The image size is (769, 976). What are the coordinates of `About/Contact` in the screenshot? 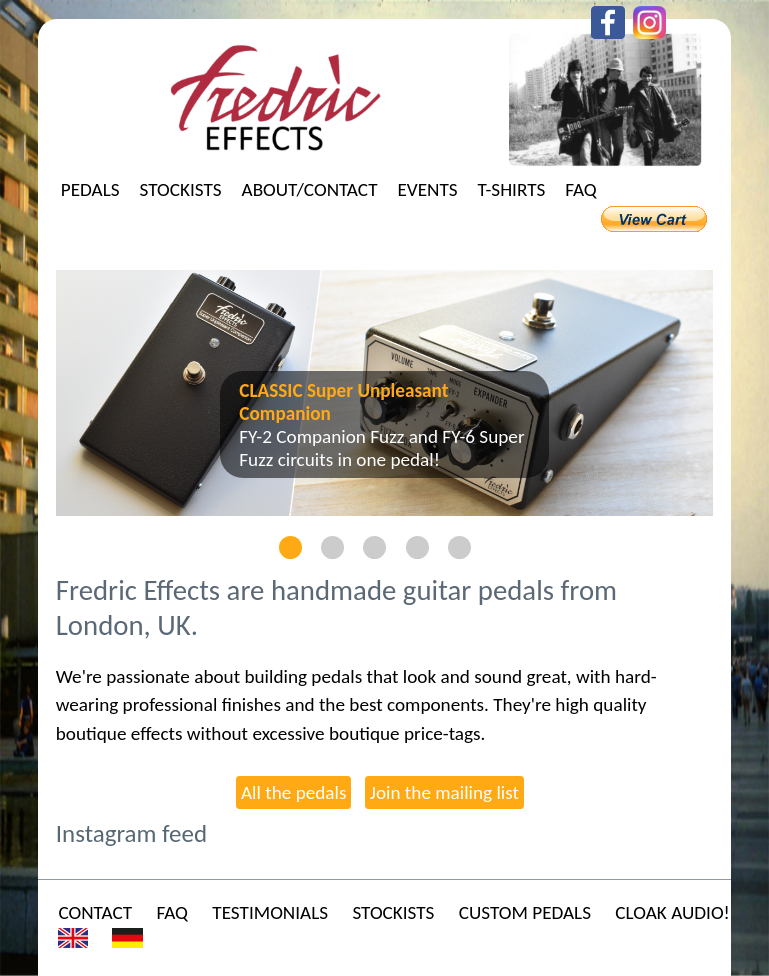 It's located at (310, 189).